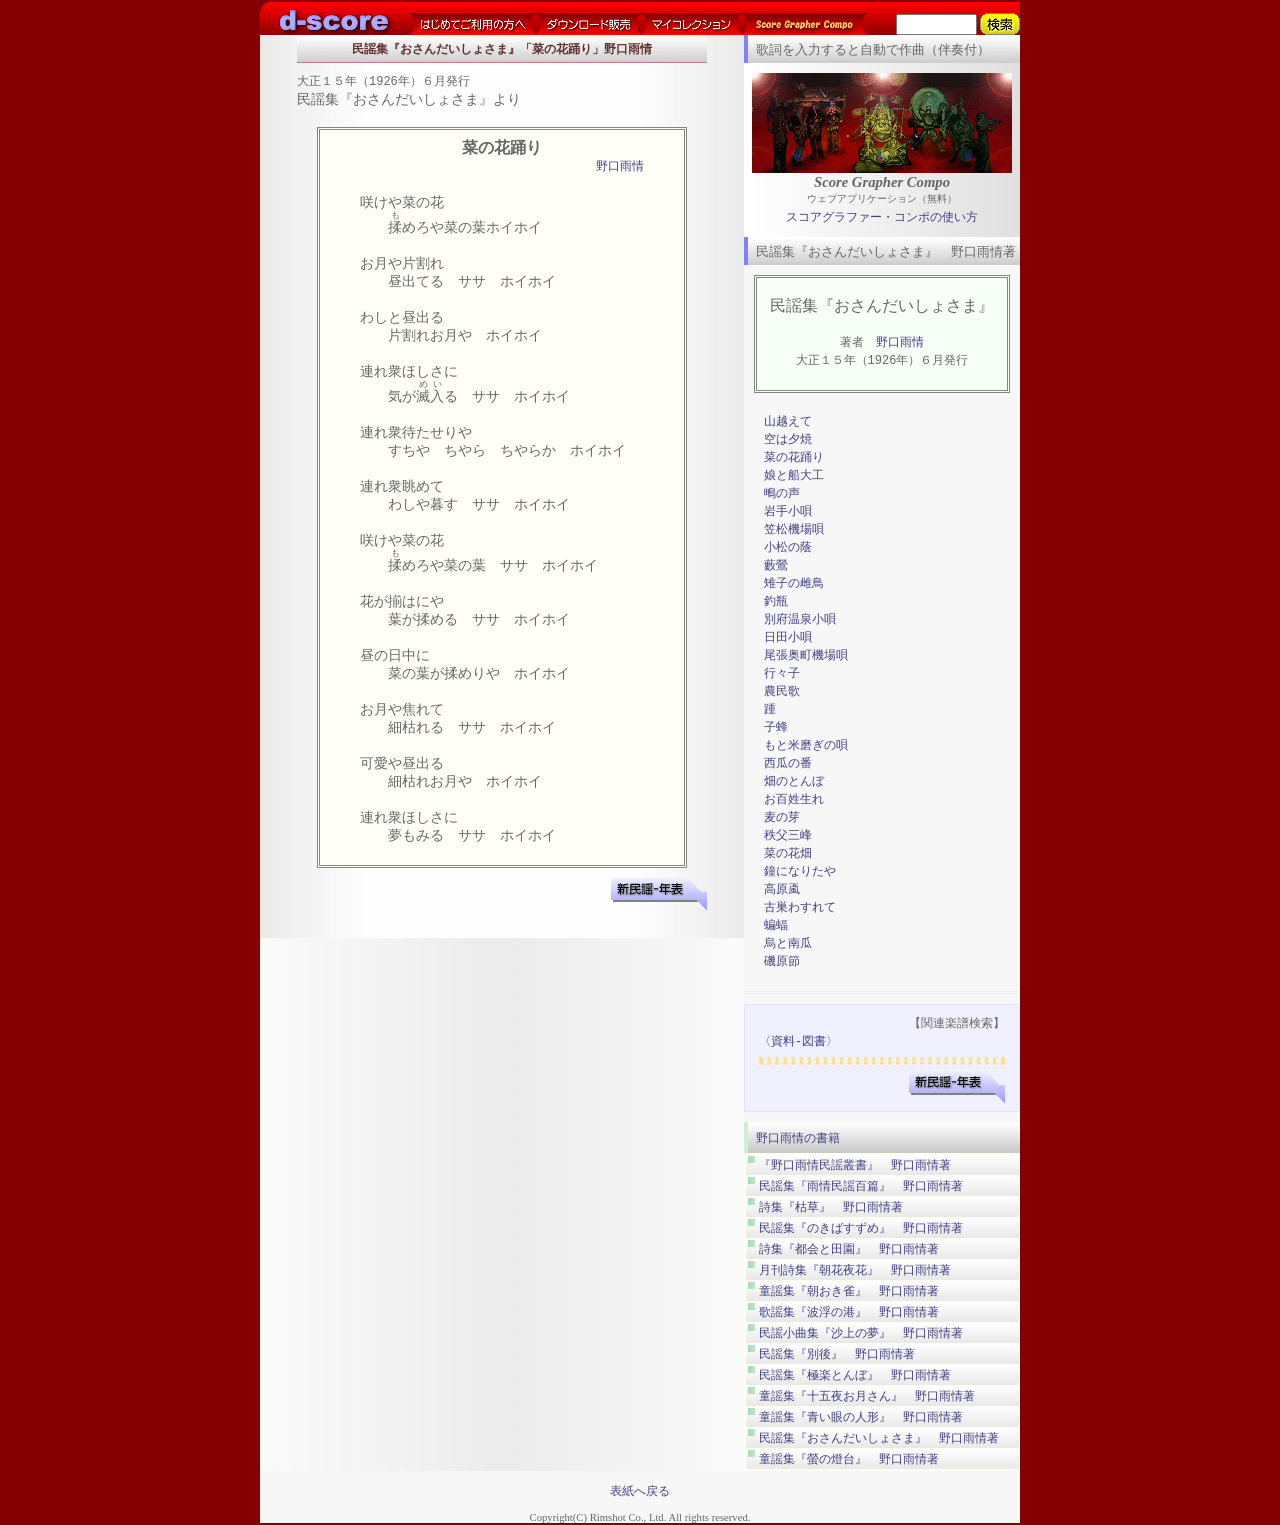  What do you see at coordinates (788, 547) in the screenshot?
I see `小松の蔭` at bounding box center [788, 547].